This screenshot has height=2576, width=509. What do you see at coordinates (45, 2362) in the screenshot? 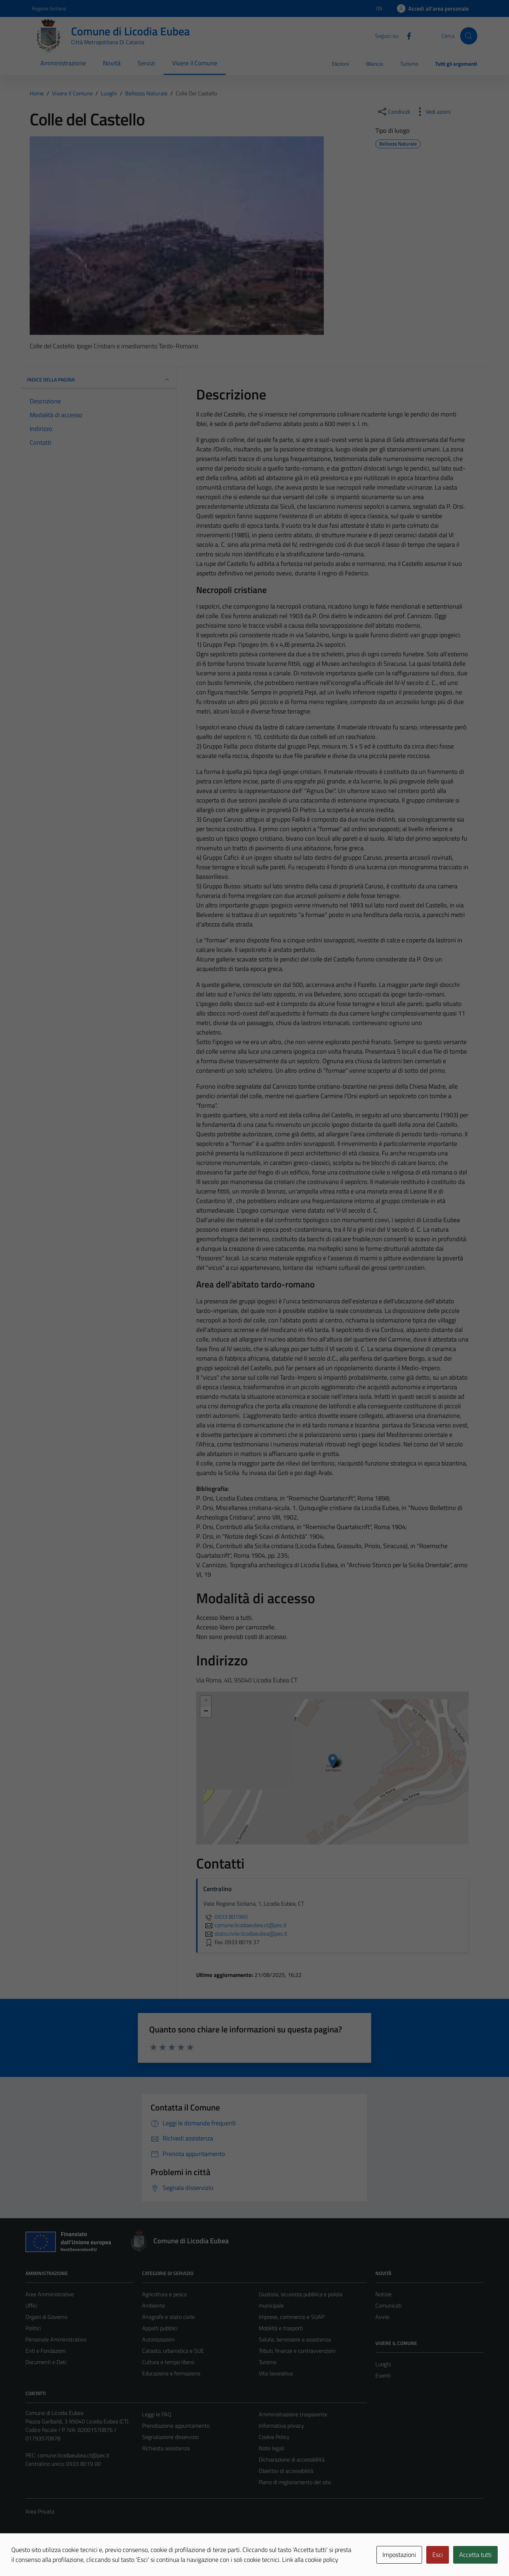
I see `Documenti e Dati` at bounding box center [45, 2362].